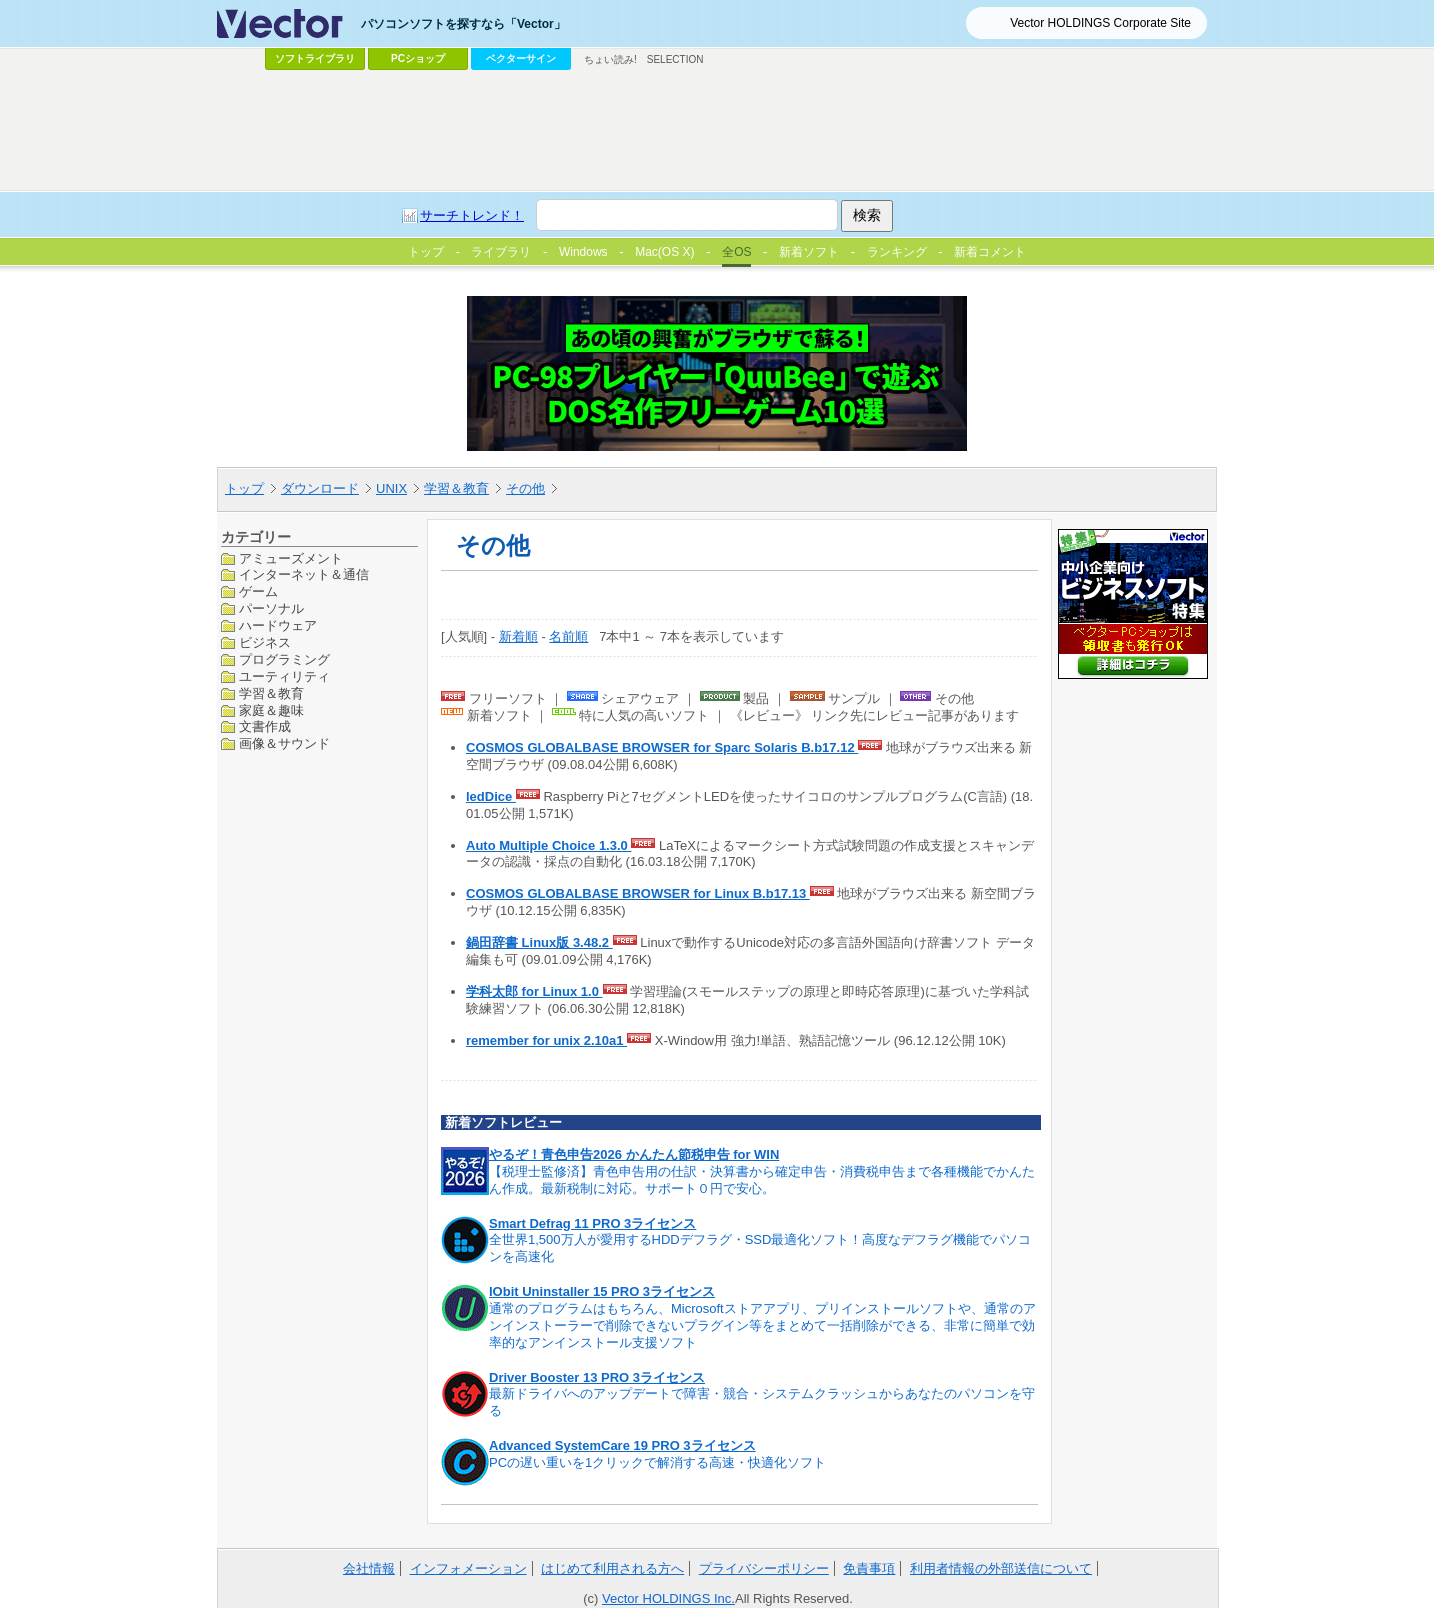 This screenshot has width=1434, height=1608. Describe the element at coordinates (610, 59) in the screenshot. I see `ちょい読み!` at that location.